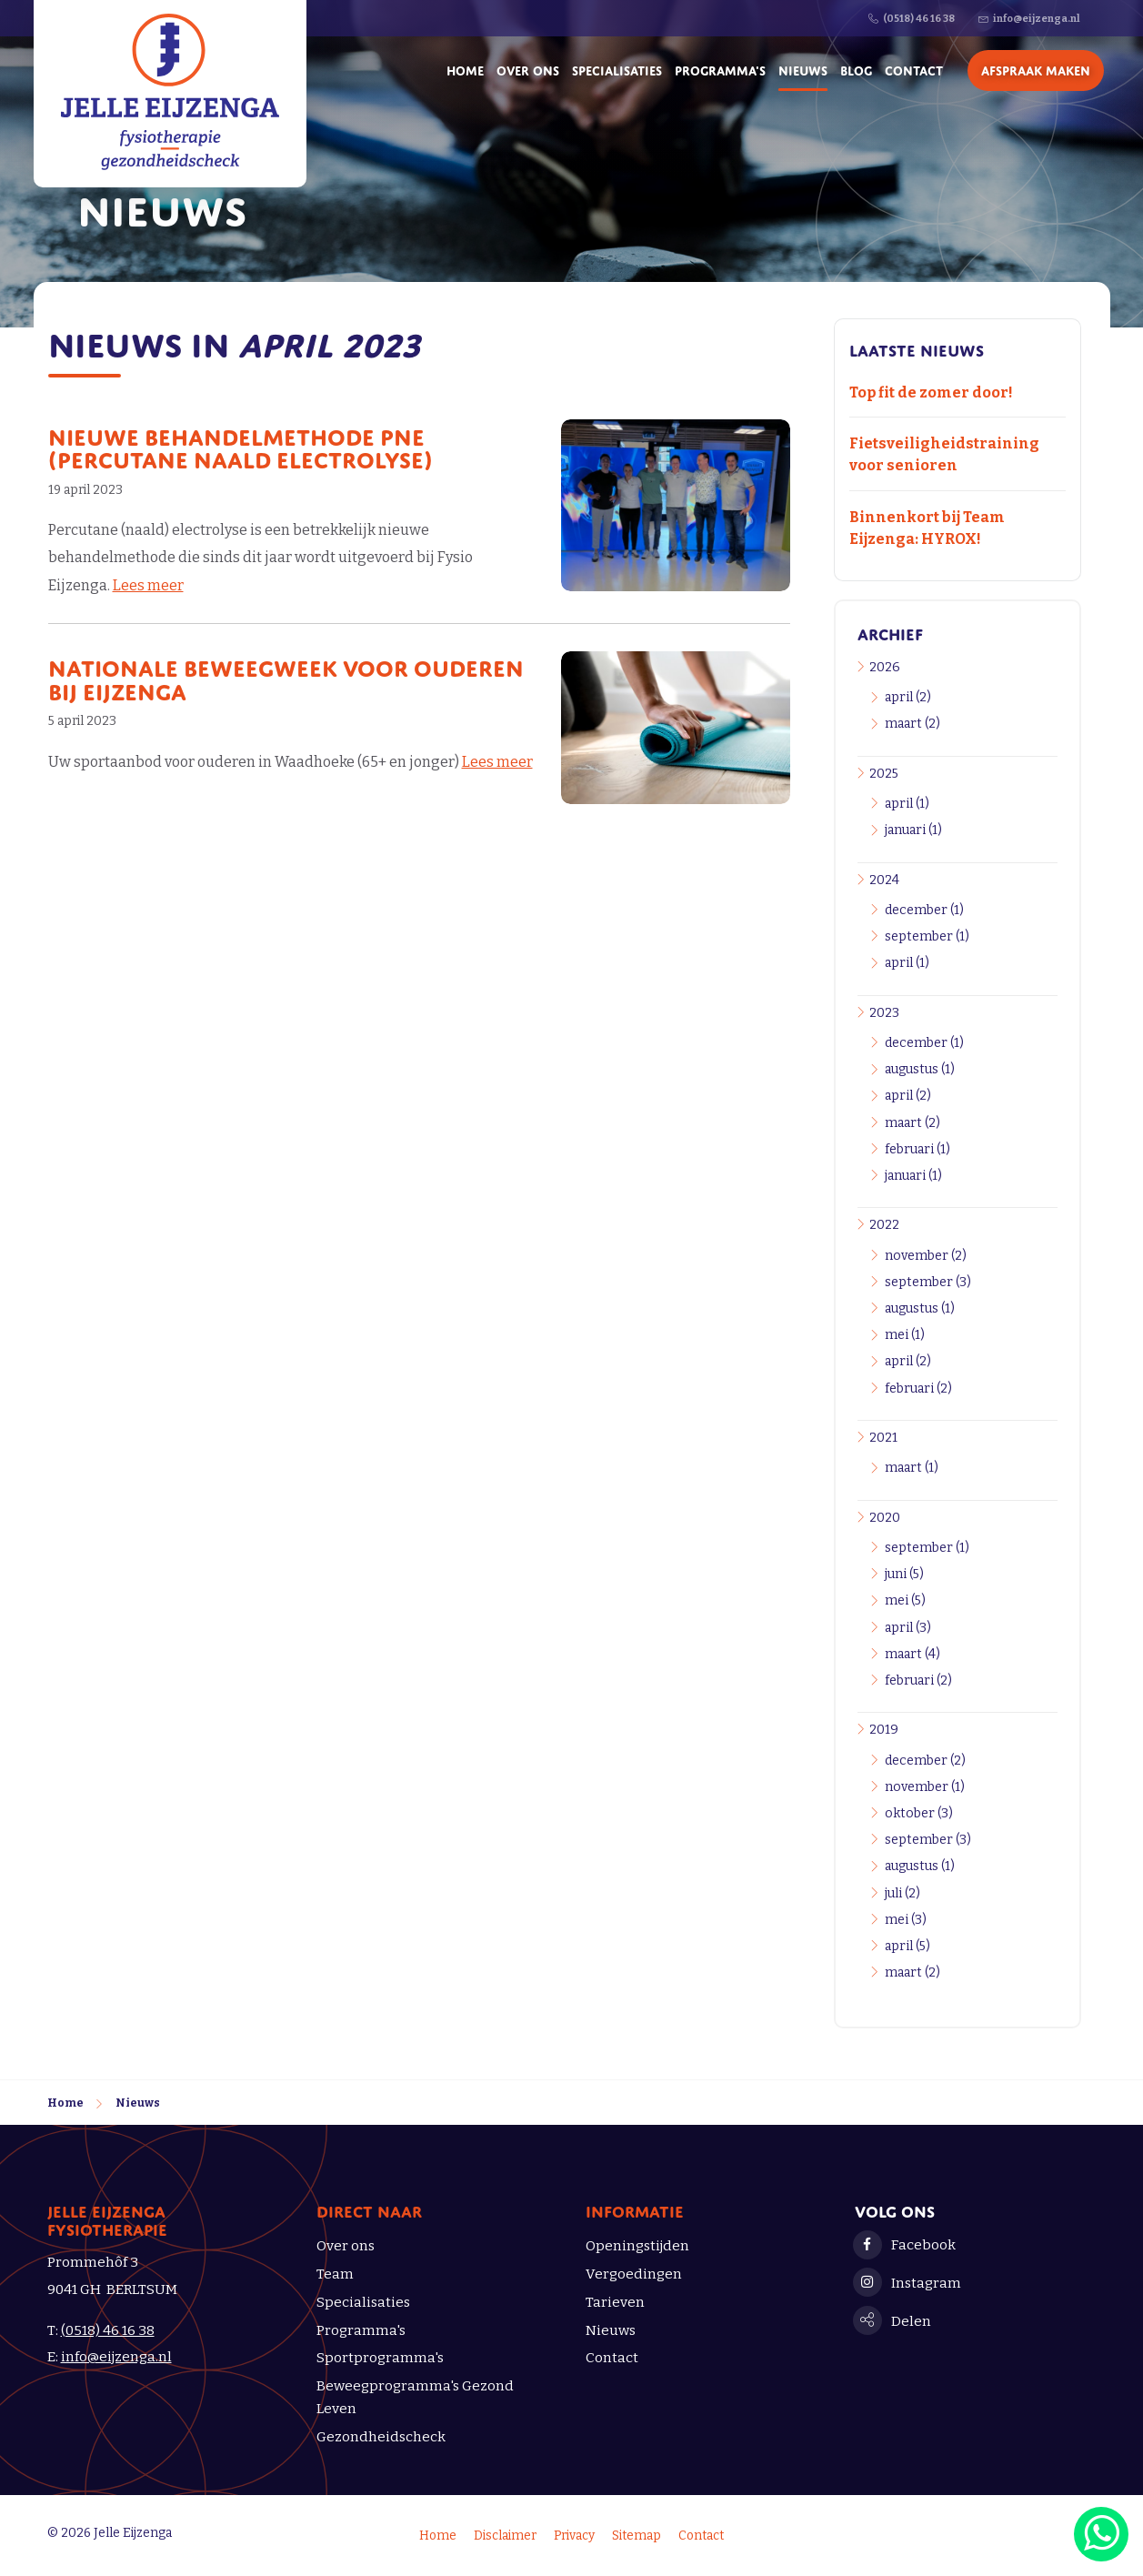 The width and height of the screenshot is (1143, 2576). Describe the element at coordinates (907, 803) in the screenshot. I see `april (1)` at that location.